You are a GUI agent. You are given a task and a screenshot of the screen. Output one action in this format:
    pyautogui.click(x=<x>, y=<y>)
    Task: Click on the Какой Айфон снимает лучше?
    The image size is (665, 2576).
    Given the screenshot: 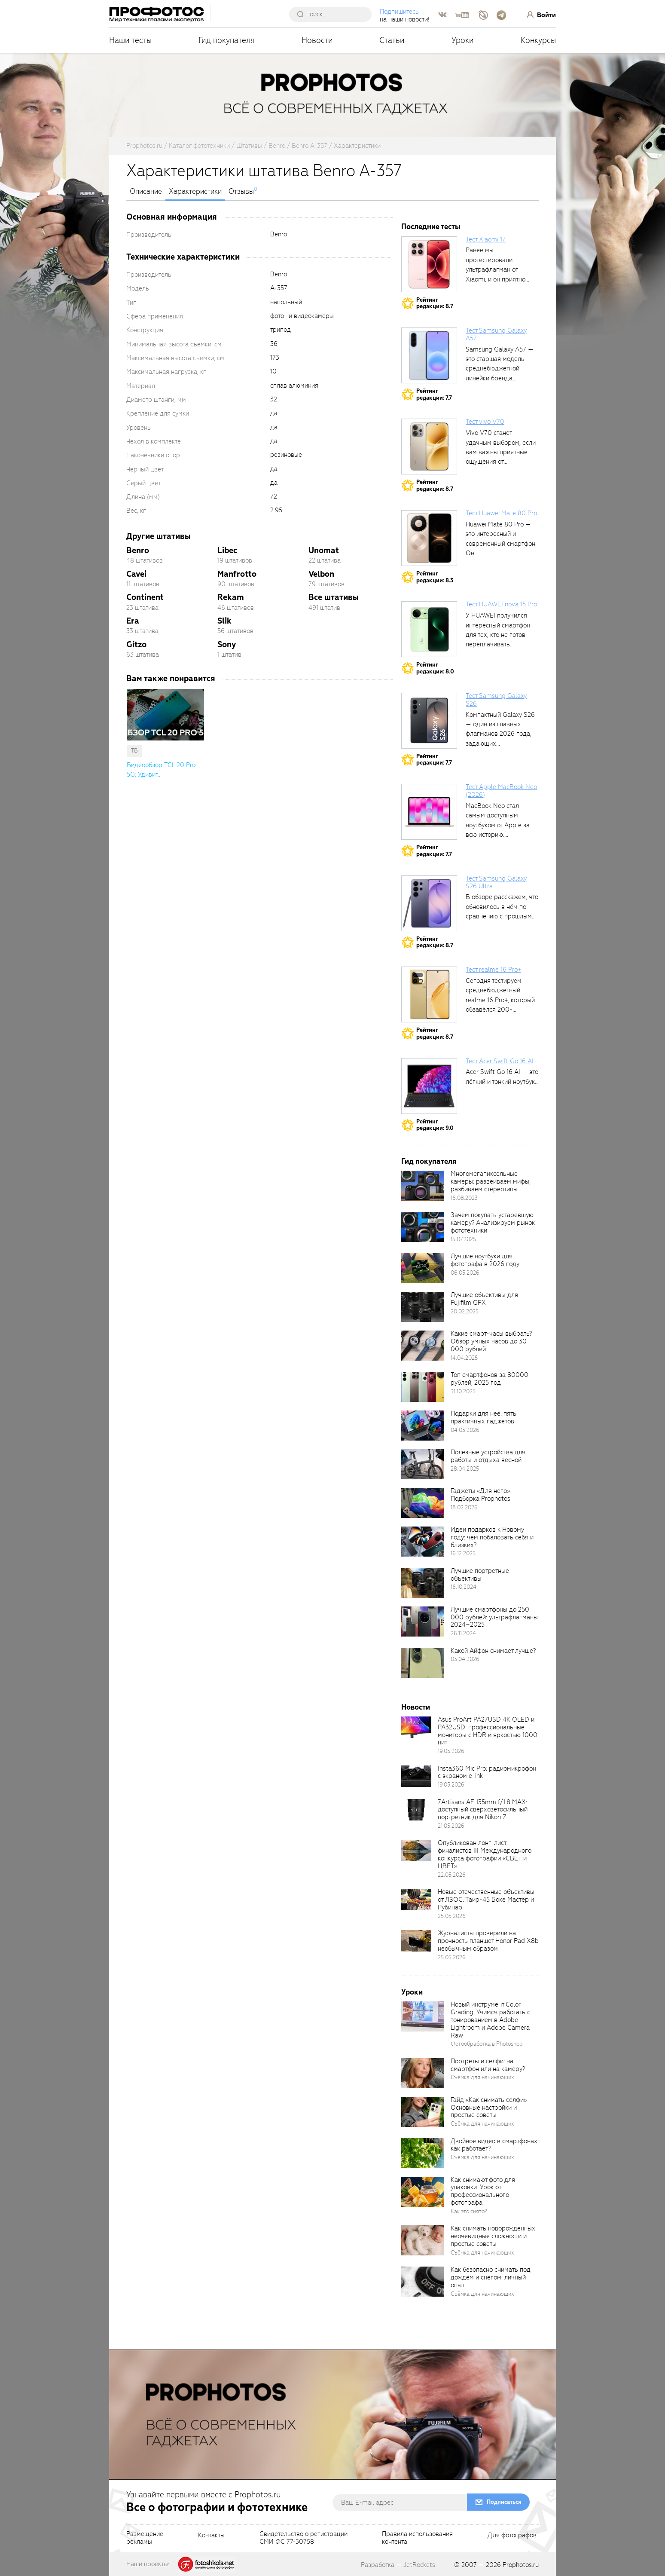 What is the action you would take?
    pyautogui.click(x=493, y=1650)
    